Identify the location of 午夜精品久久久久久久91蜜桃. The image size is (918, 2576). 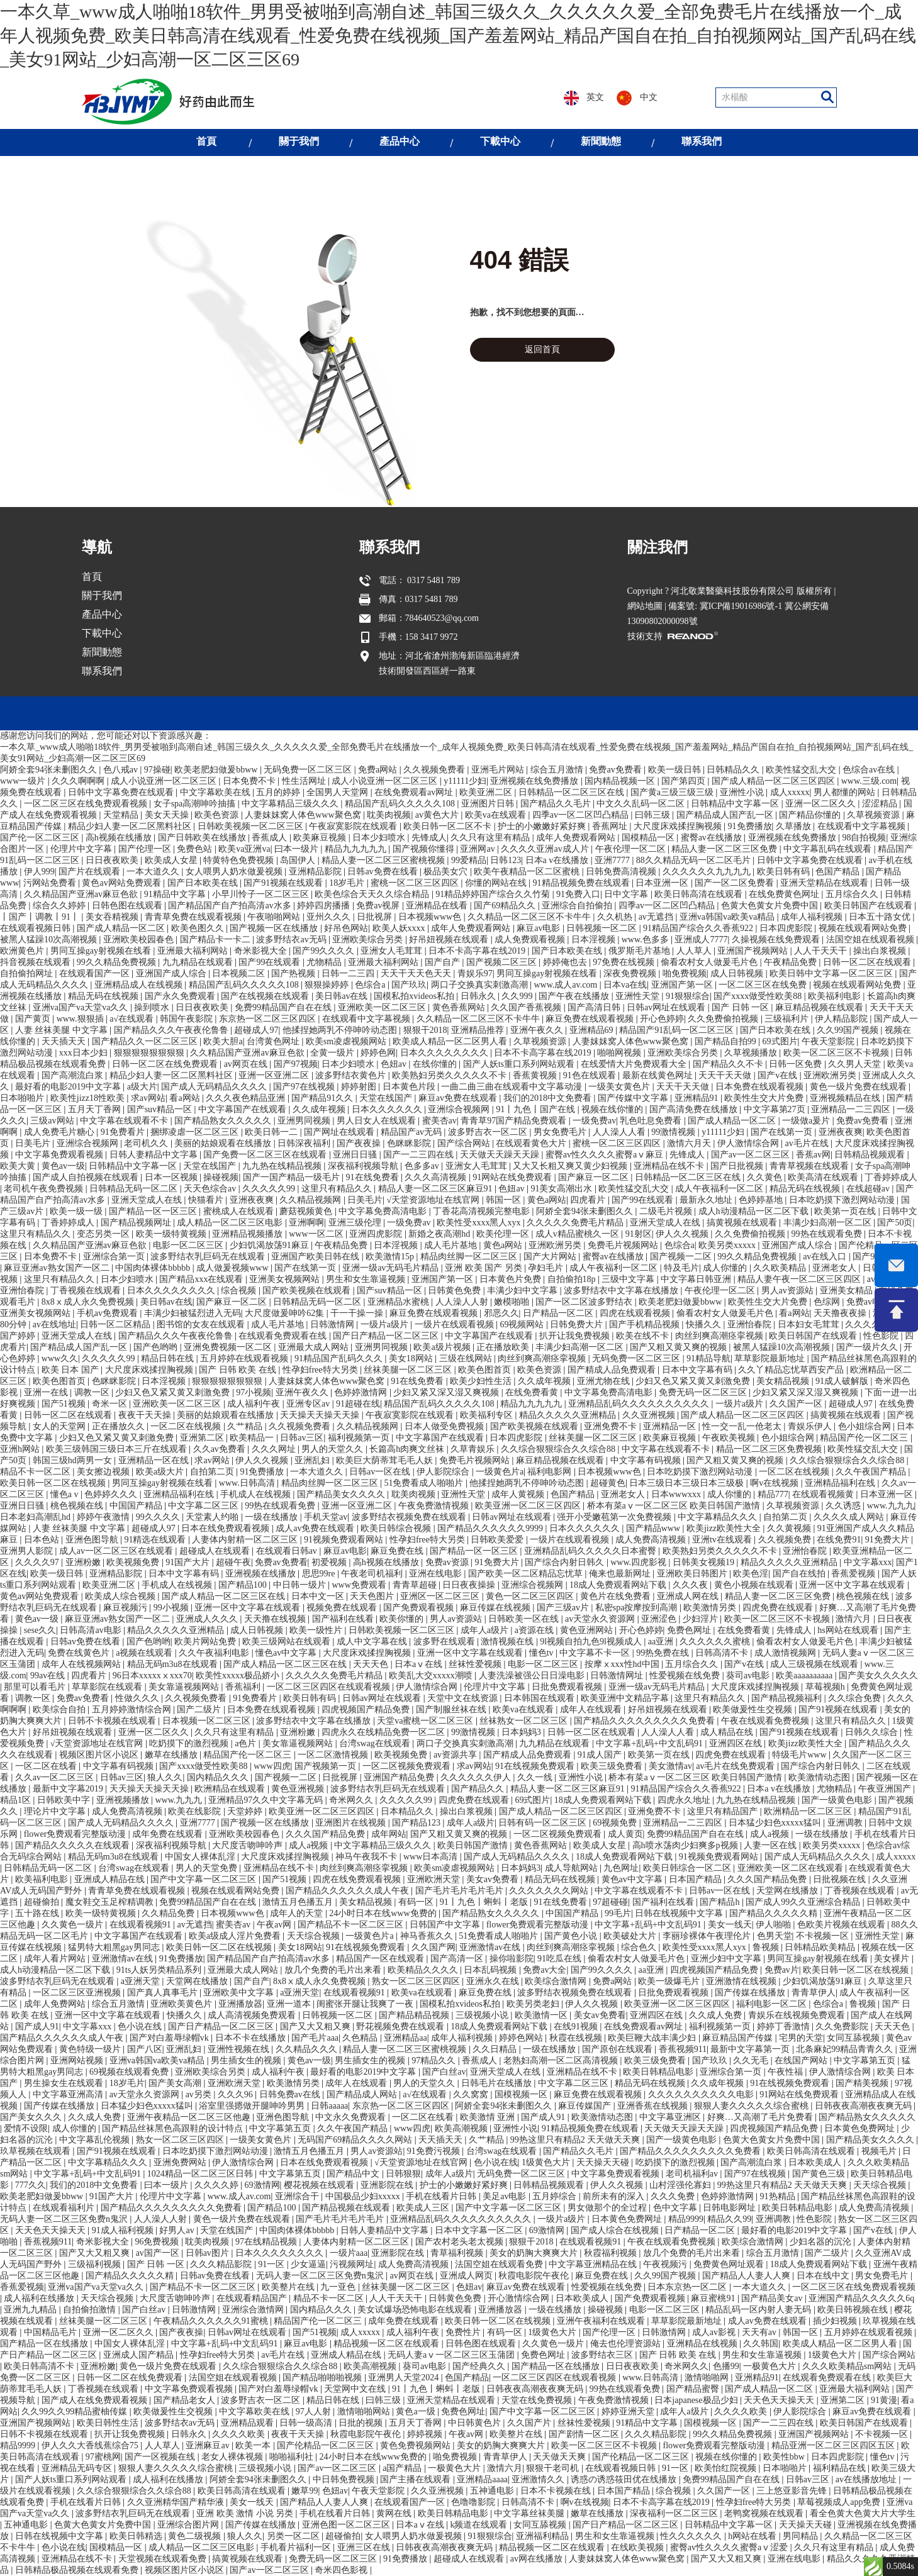
(212, 2321).